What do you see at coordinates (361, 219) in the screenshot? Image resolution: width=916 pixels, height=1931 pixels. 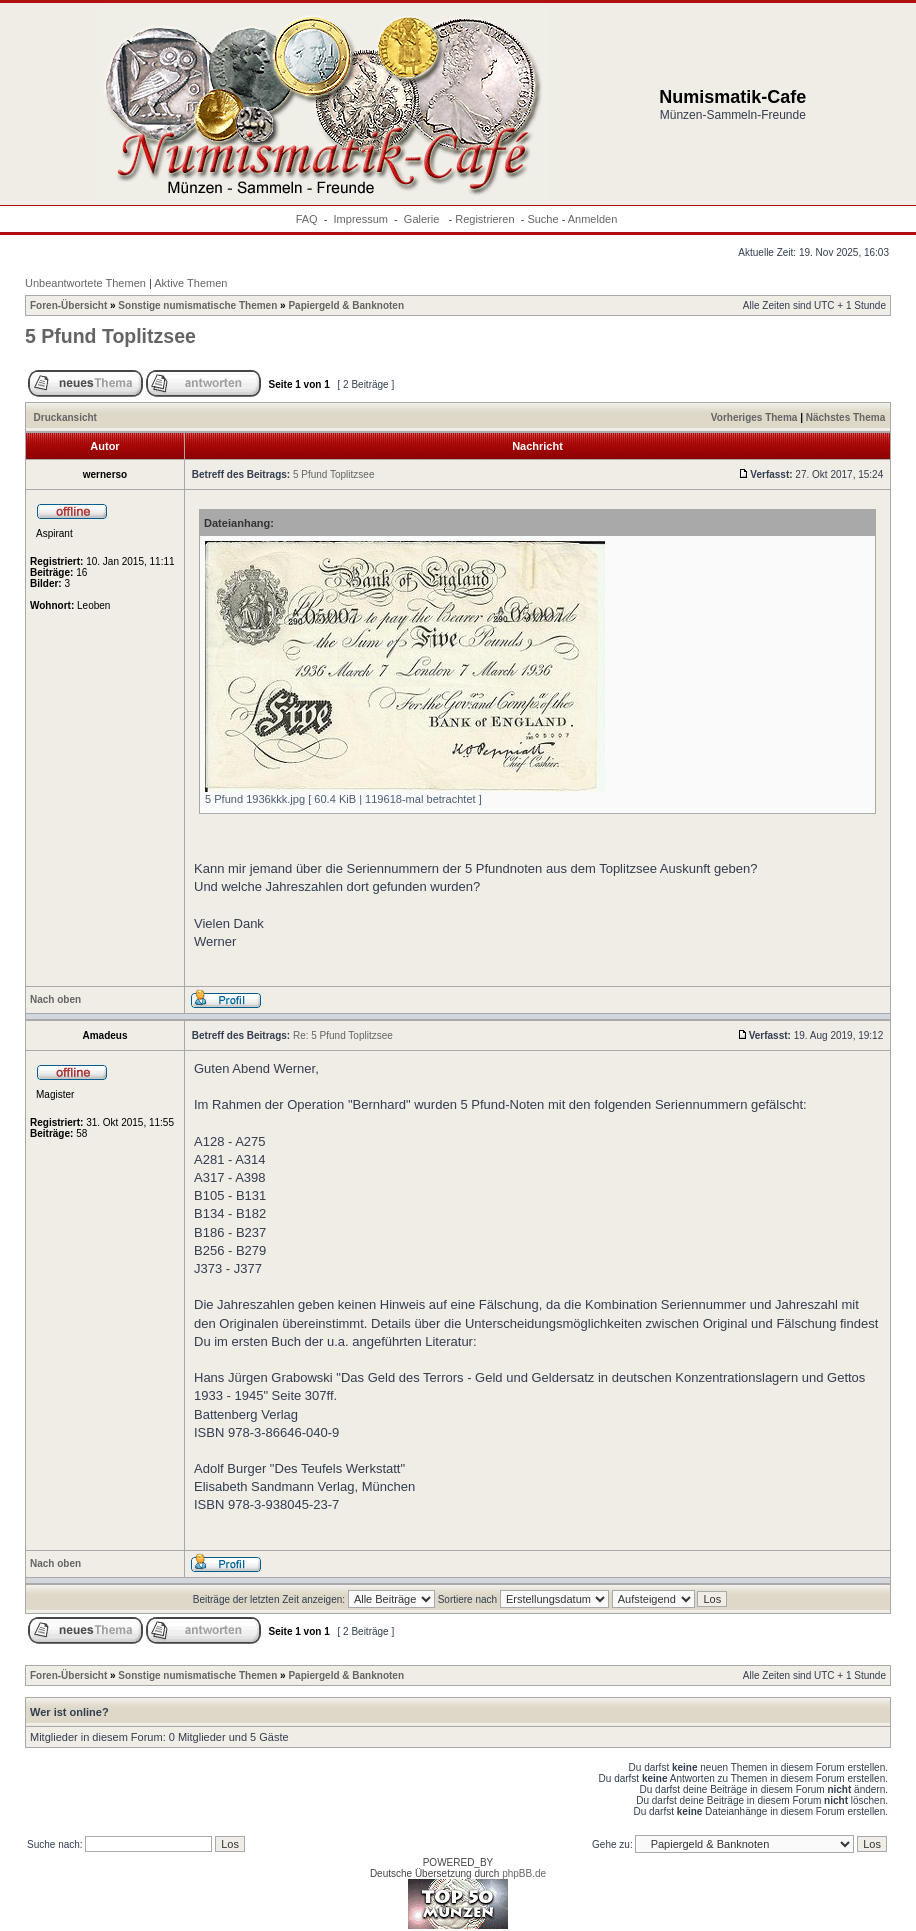 I see `Impressum` at bounding box center [361, 219].